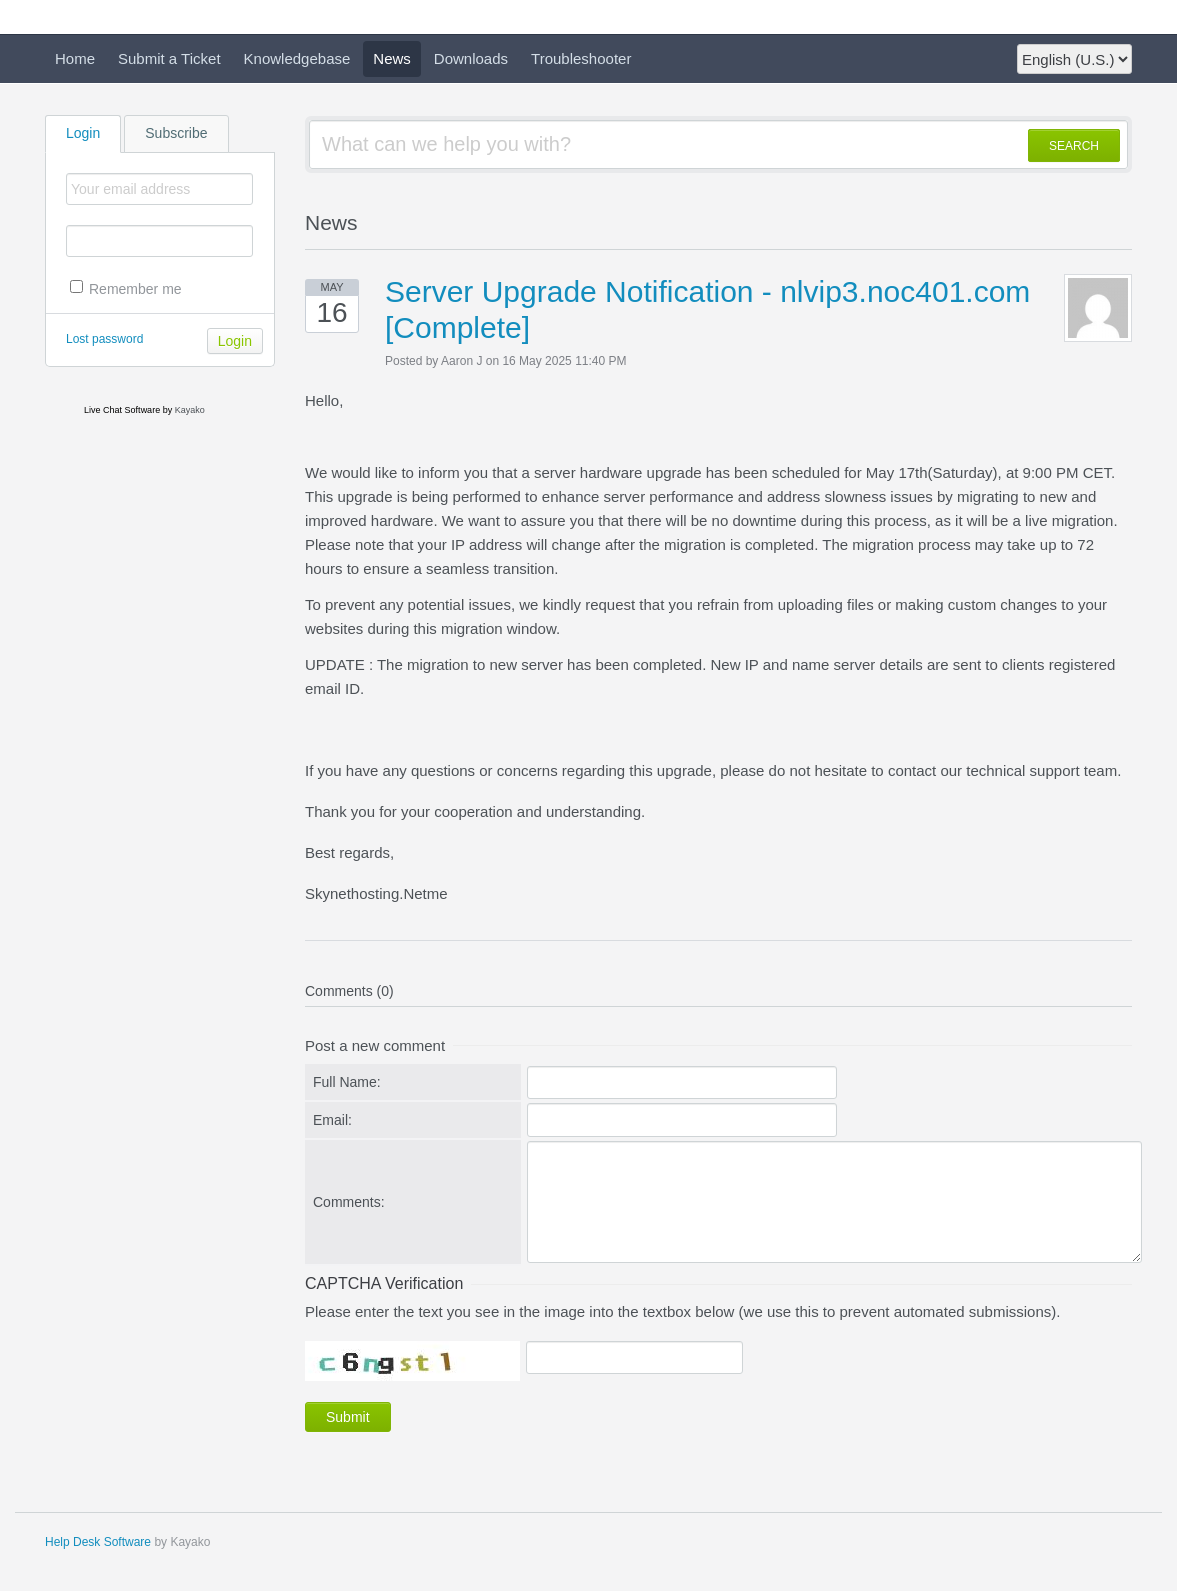  I want to click on Help Desk Software, so click(98, 1542).